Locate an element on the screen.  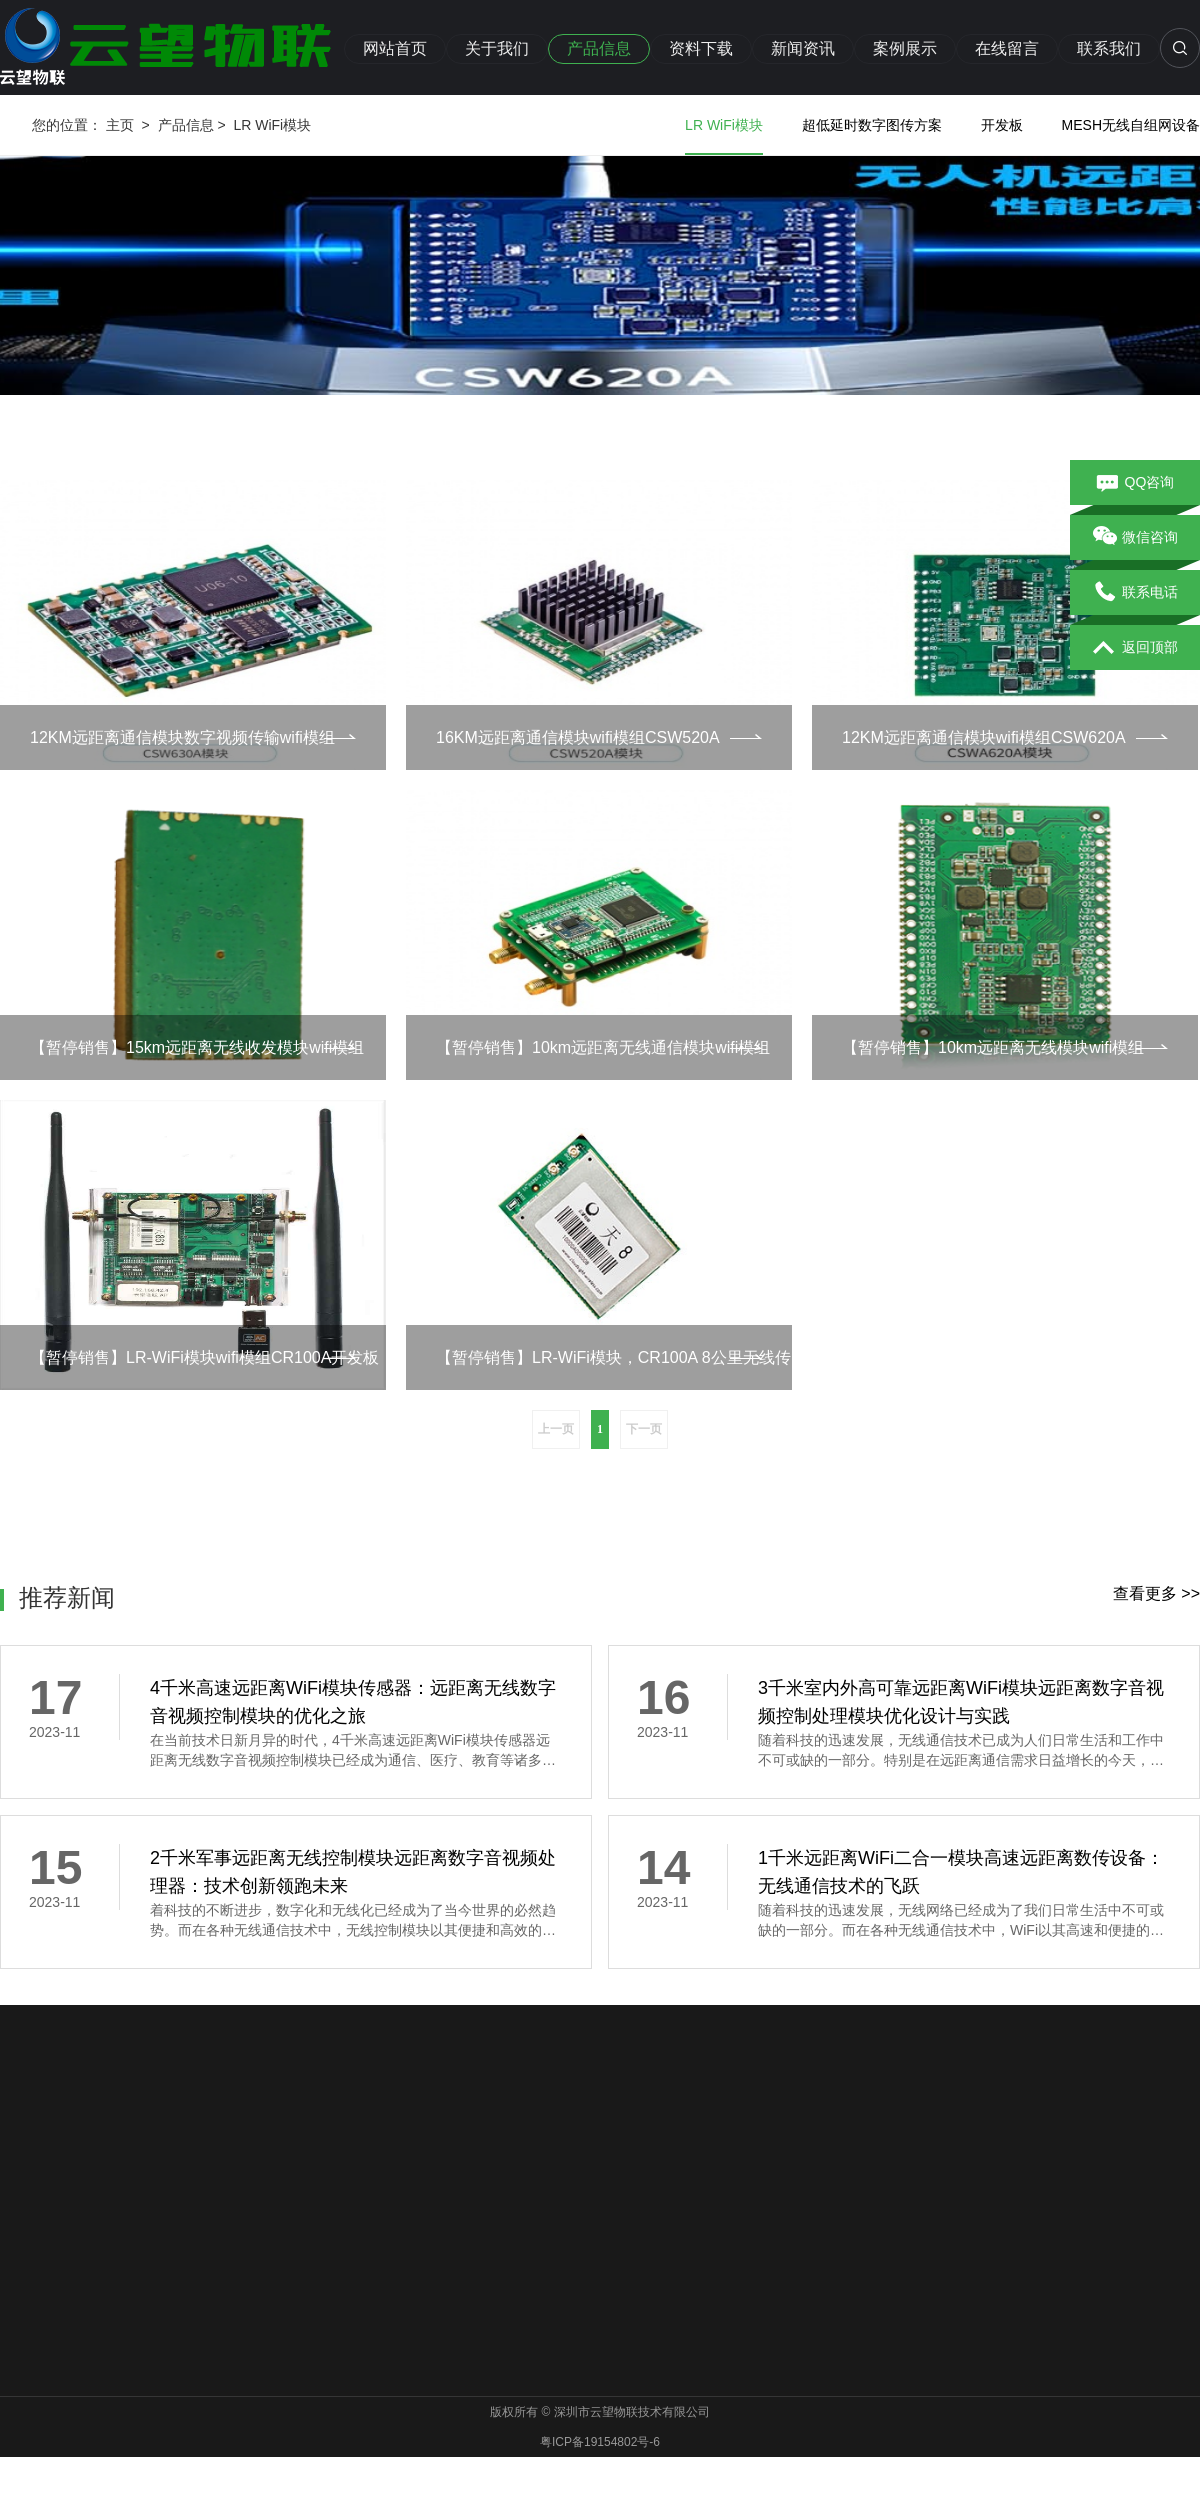
下一页 is located at coordinates (644, 1429).